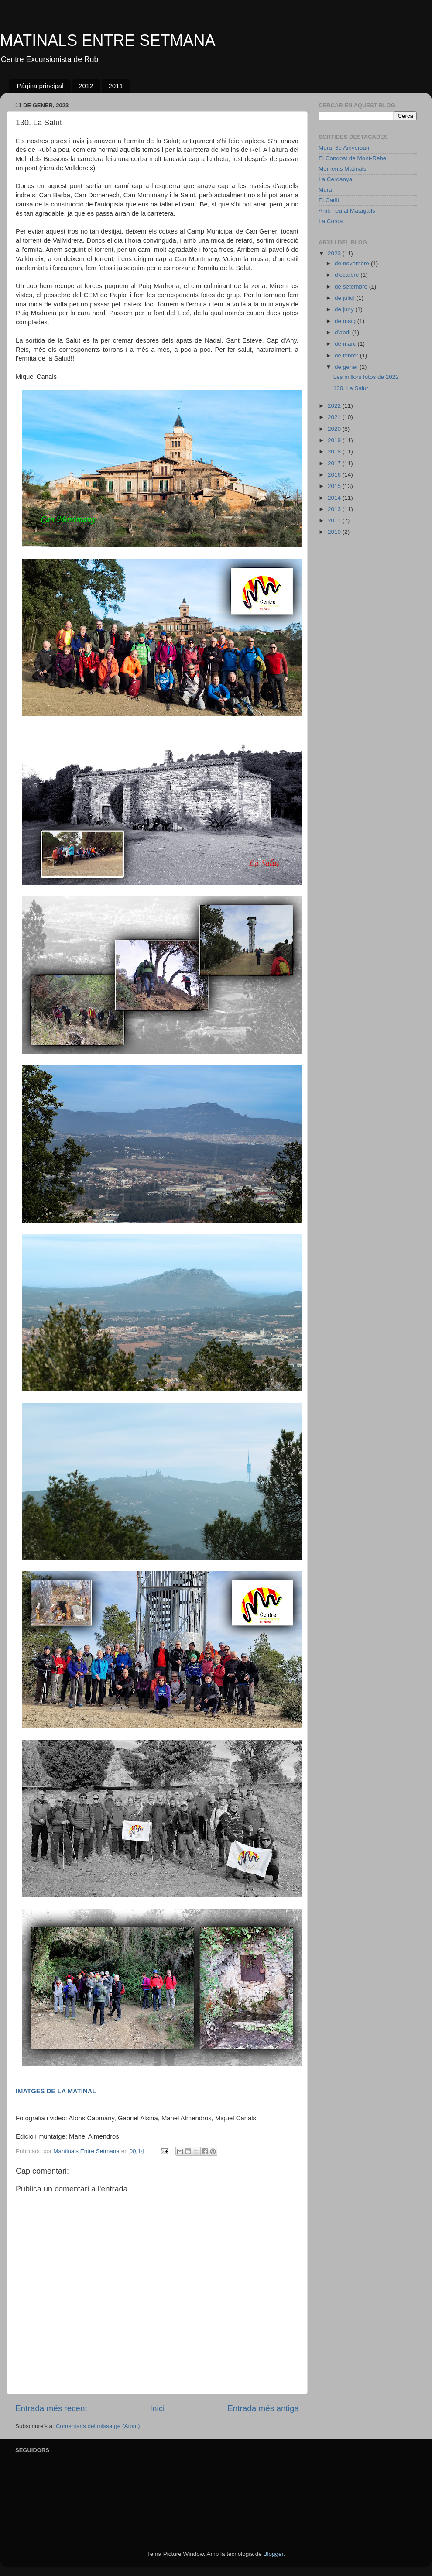  I want to click on Mura: 6e Aniversari, so click(344, 147).